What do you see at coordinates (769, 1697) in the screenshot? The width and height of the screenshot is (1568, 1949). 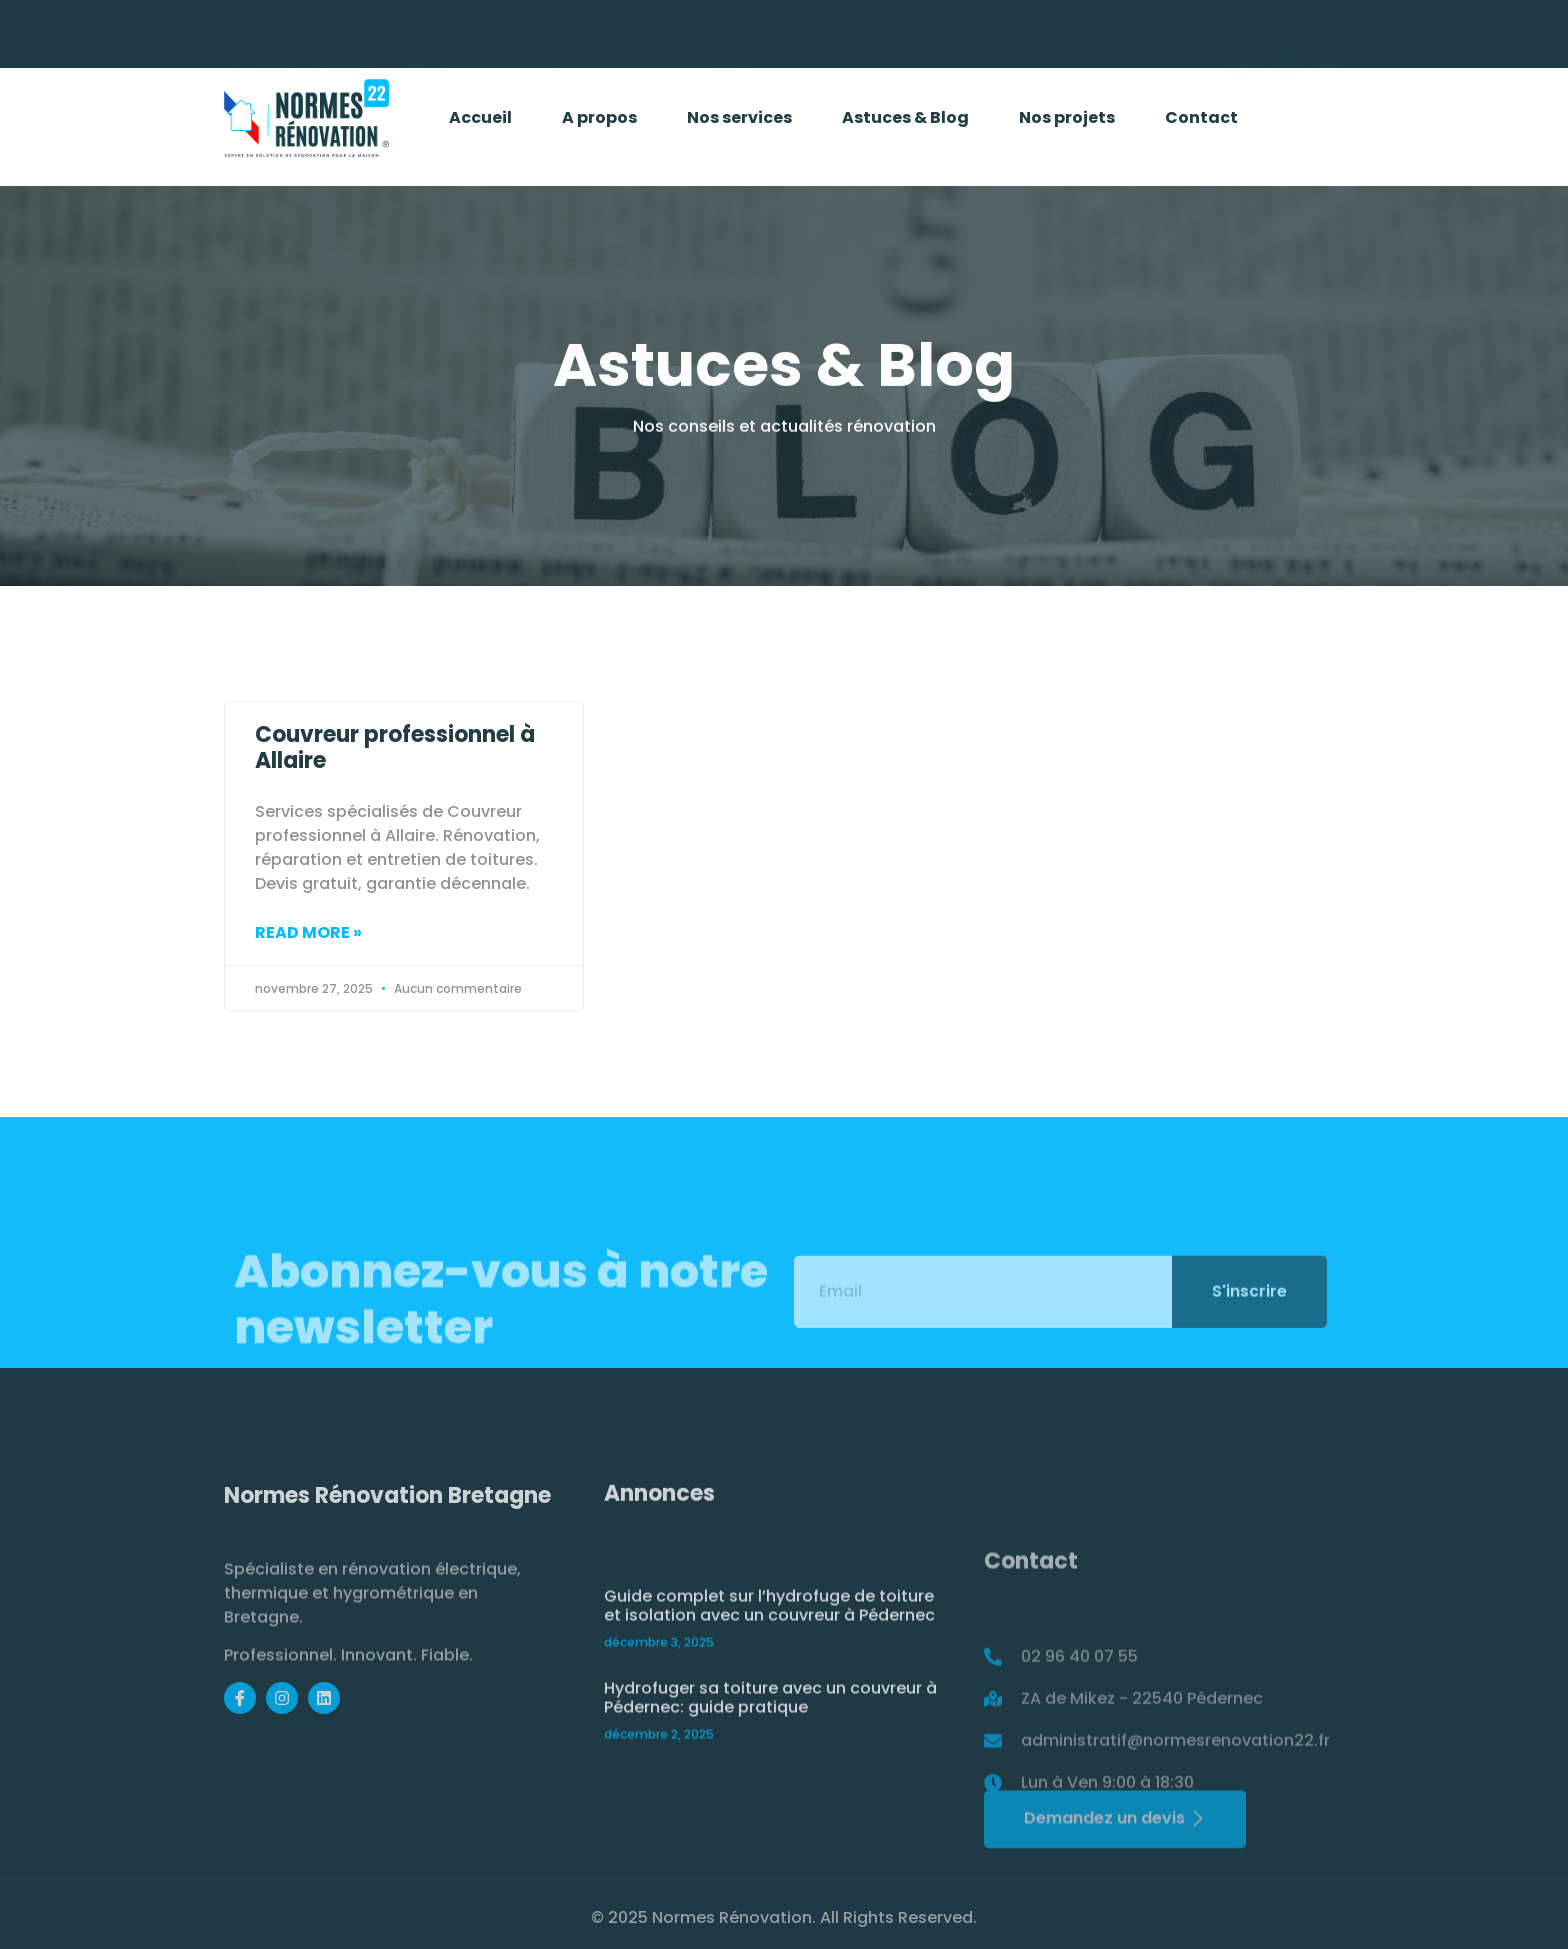 I see `Guide complet sur l’hydrofuge de toiture et isolation avec un couvreur à Pédernec` at bounding box center [769, 1697].